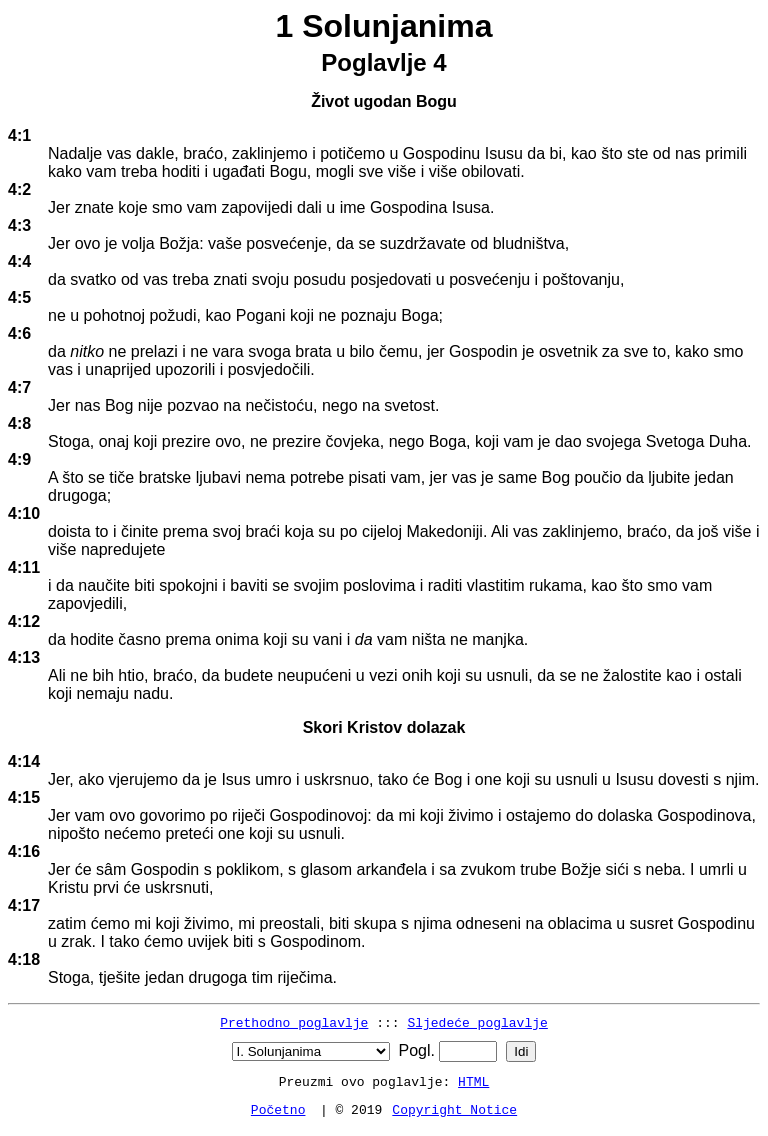 The width and height of the screenshot is (768, 1136). Describe the element at coordinates (294, 1022) in the screenshot. I see `Prethodno poglavlje` at that location.